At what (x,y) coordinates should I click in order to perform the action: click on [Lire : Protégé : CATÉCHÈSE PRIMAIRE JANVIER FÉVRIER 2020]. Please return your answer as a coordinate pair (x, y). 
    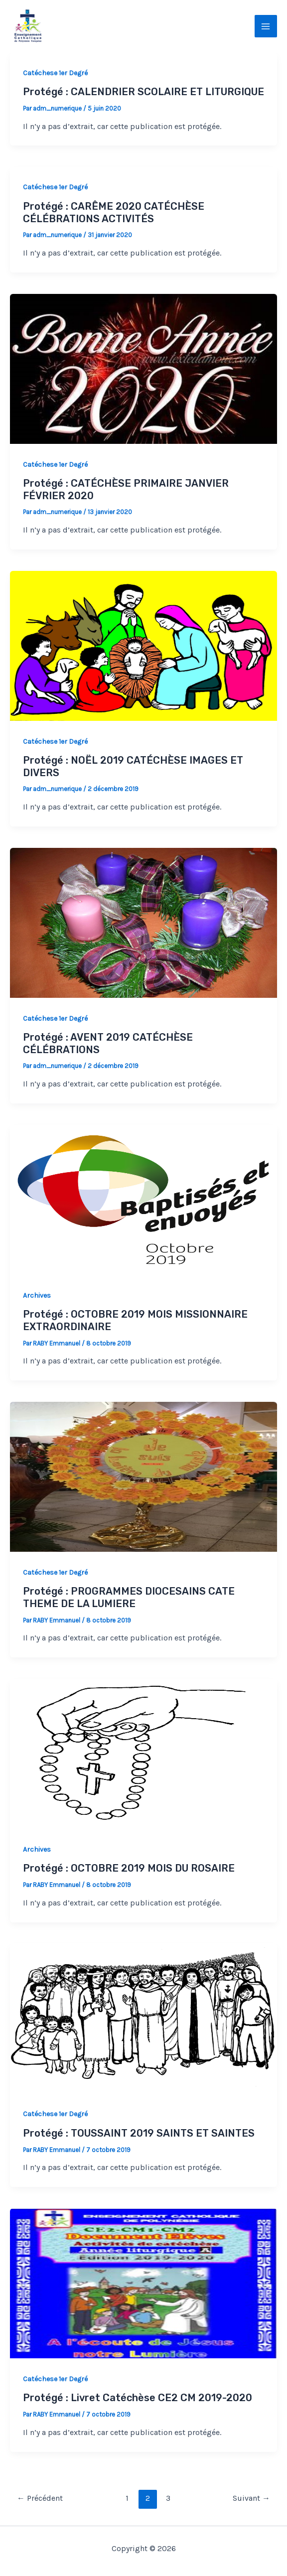
    Looking at the image, I should click on (143, 368).